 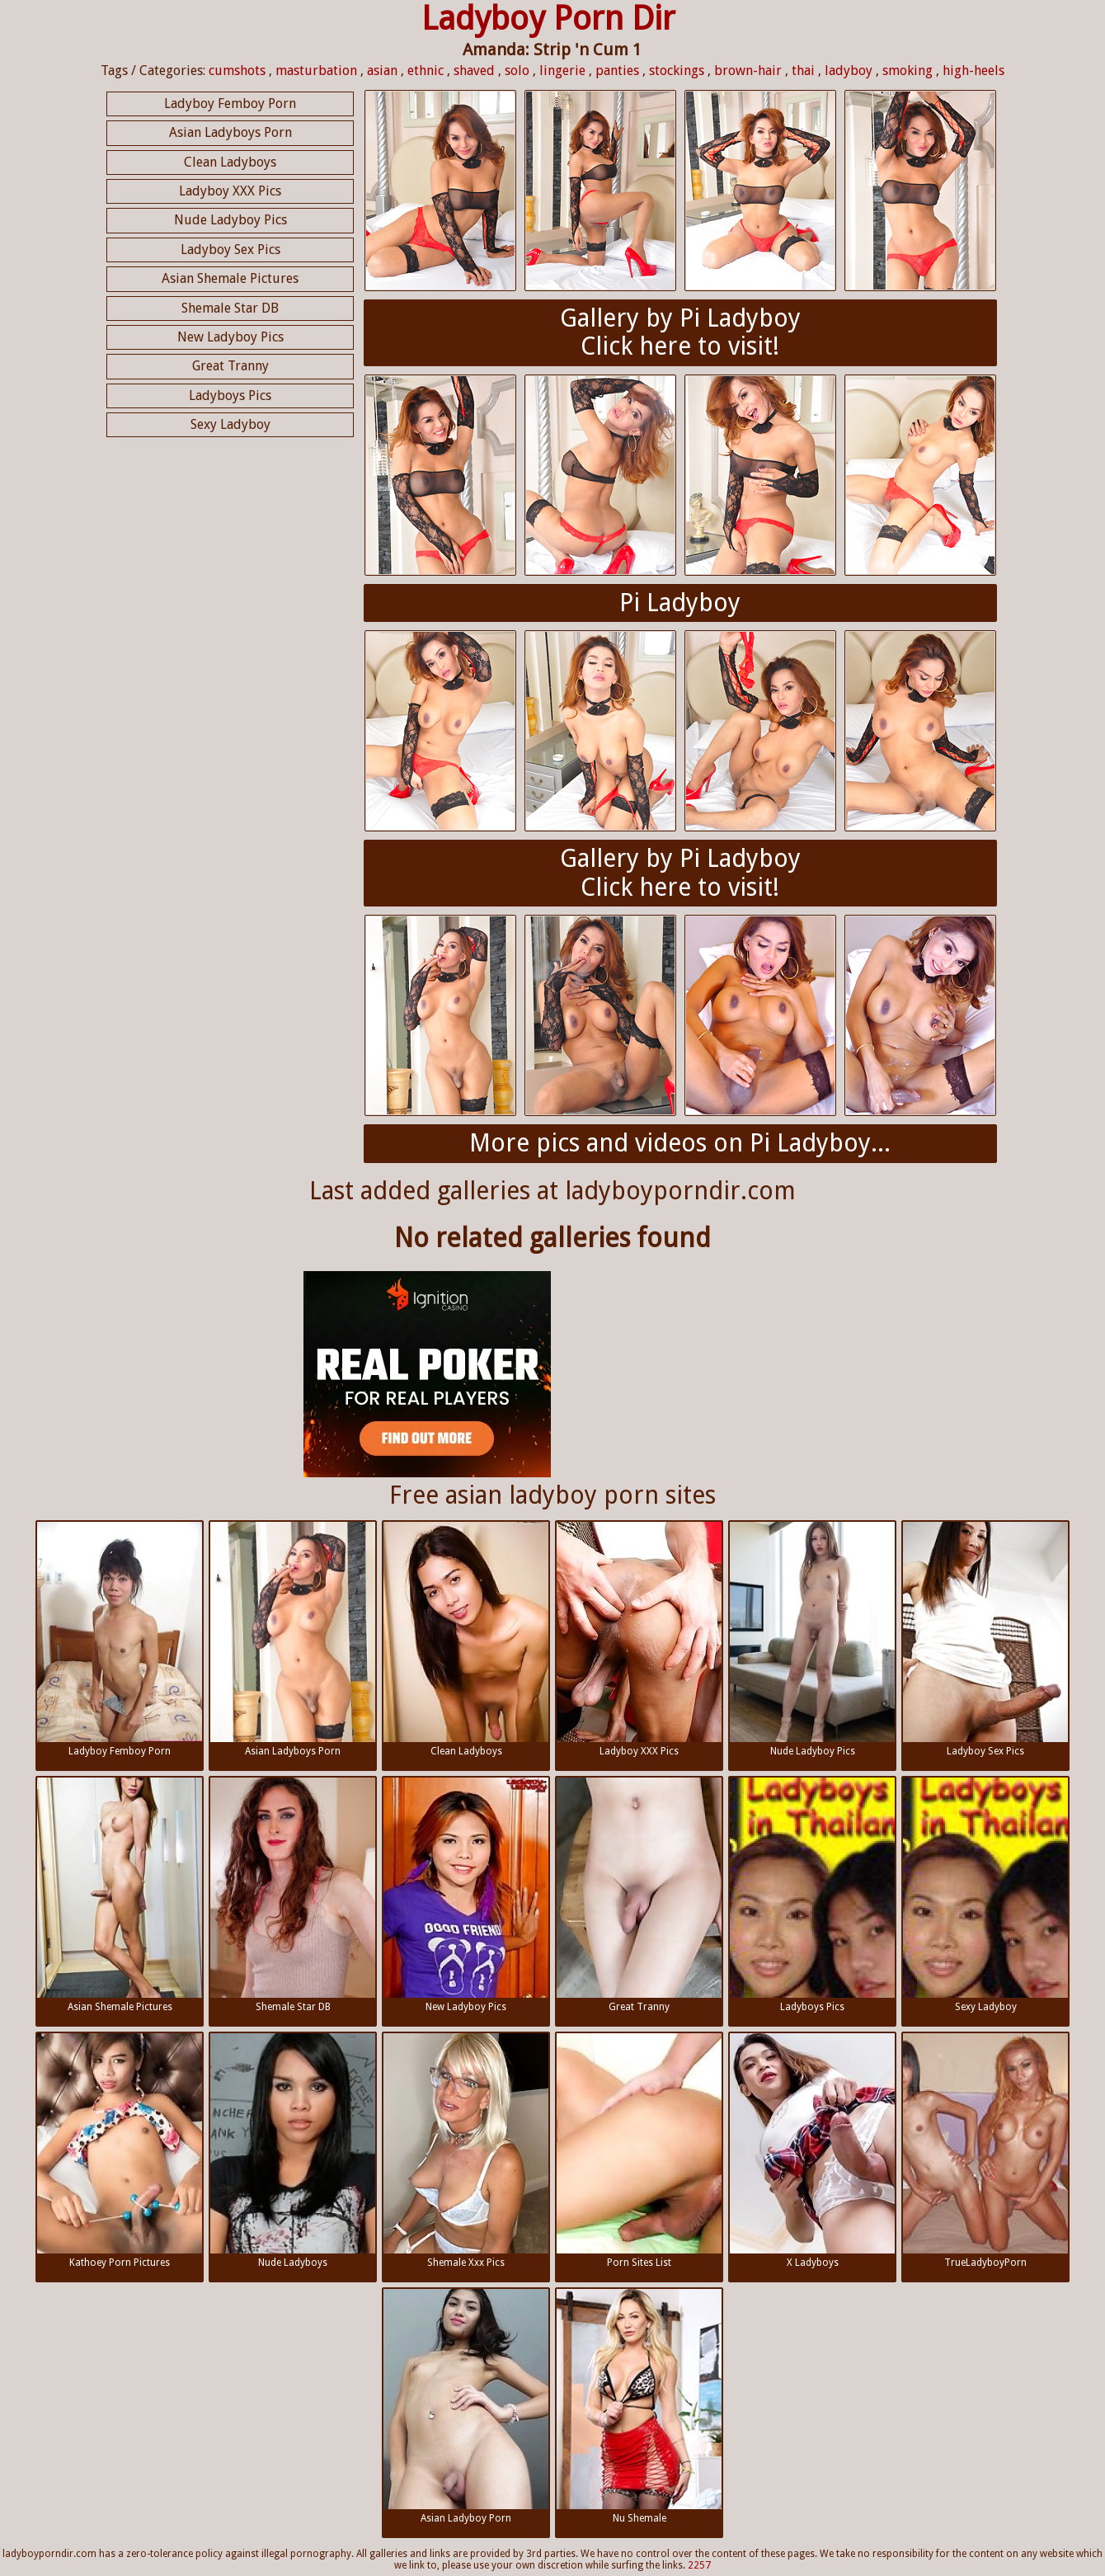 What do you see at coordinates (292, 2150) in the screenshot?
I see `Nude Ladyboys` at bounding box center [292, 2150].